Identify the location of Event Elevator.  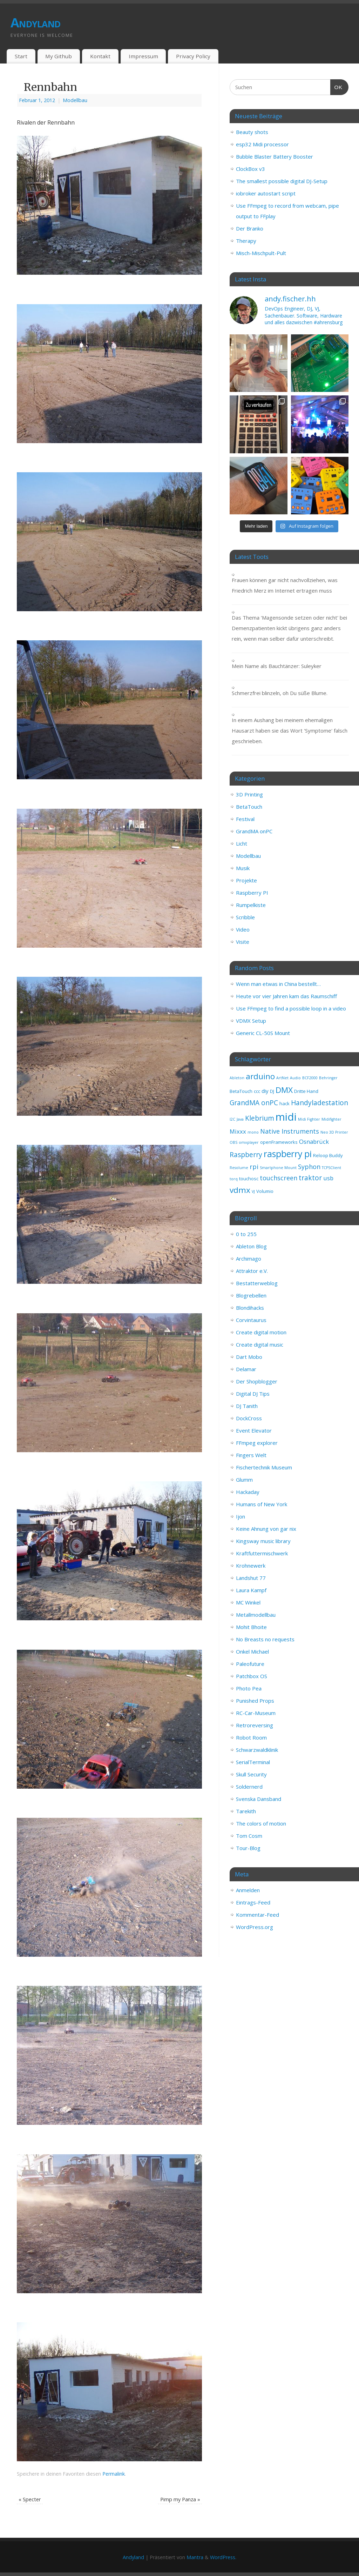
(254, 1430).